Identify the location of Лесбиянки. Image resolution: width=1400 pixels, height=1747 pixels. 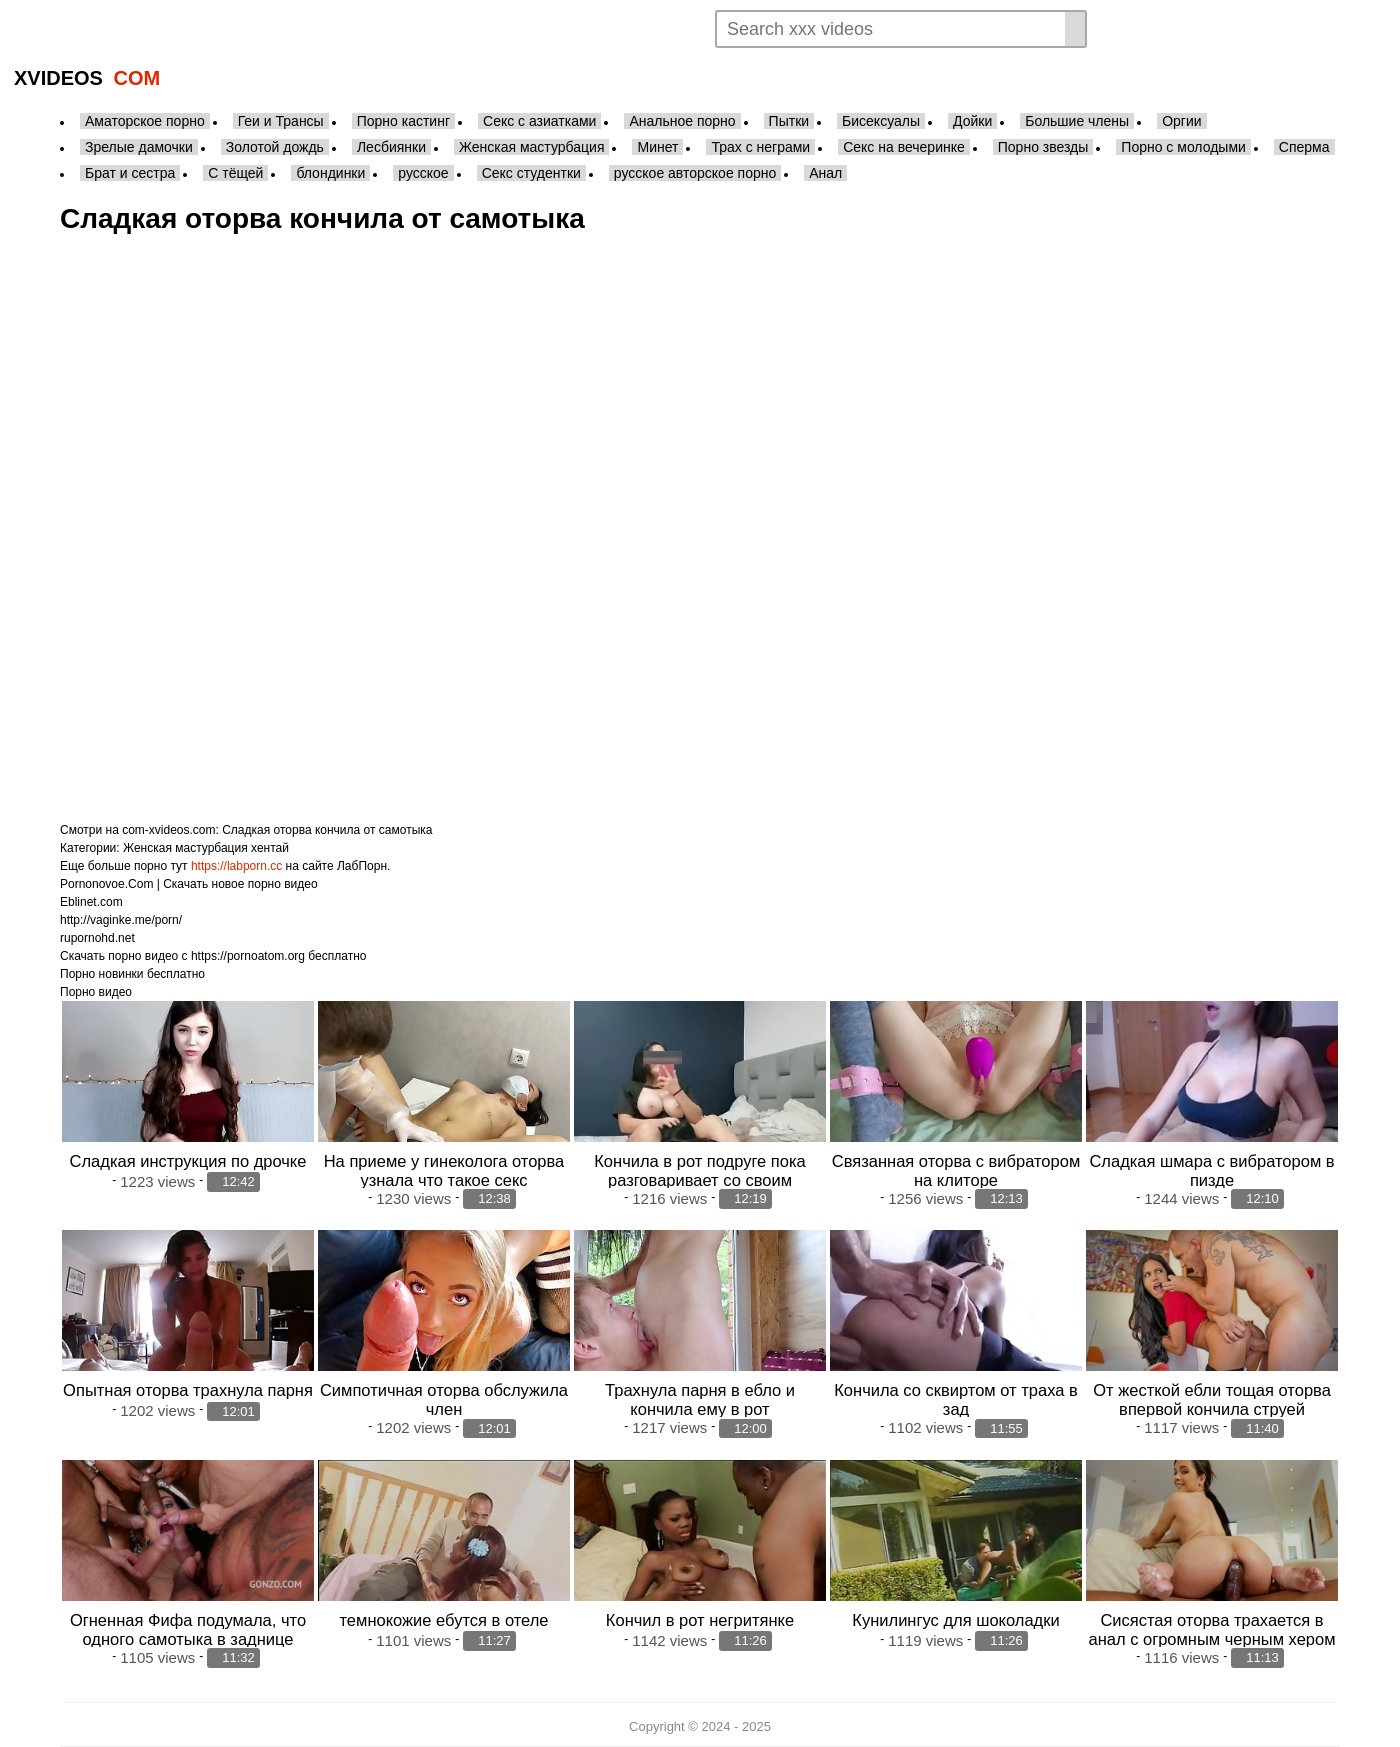
(391, 147).